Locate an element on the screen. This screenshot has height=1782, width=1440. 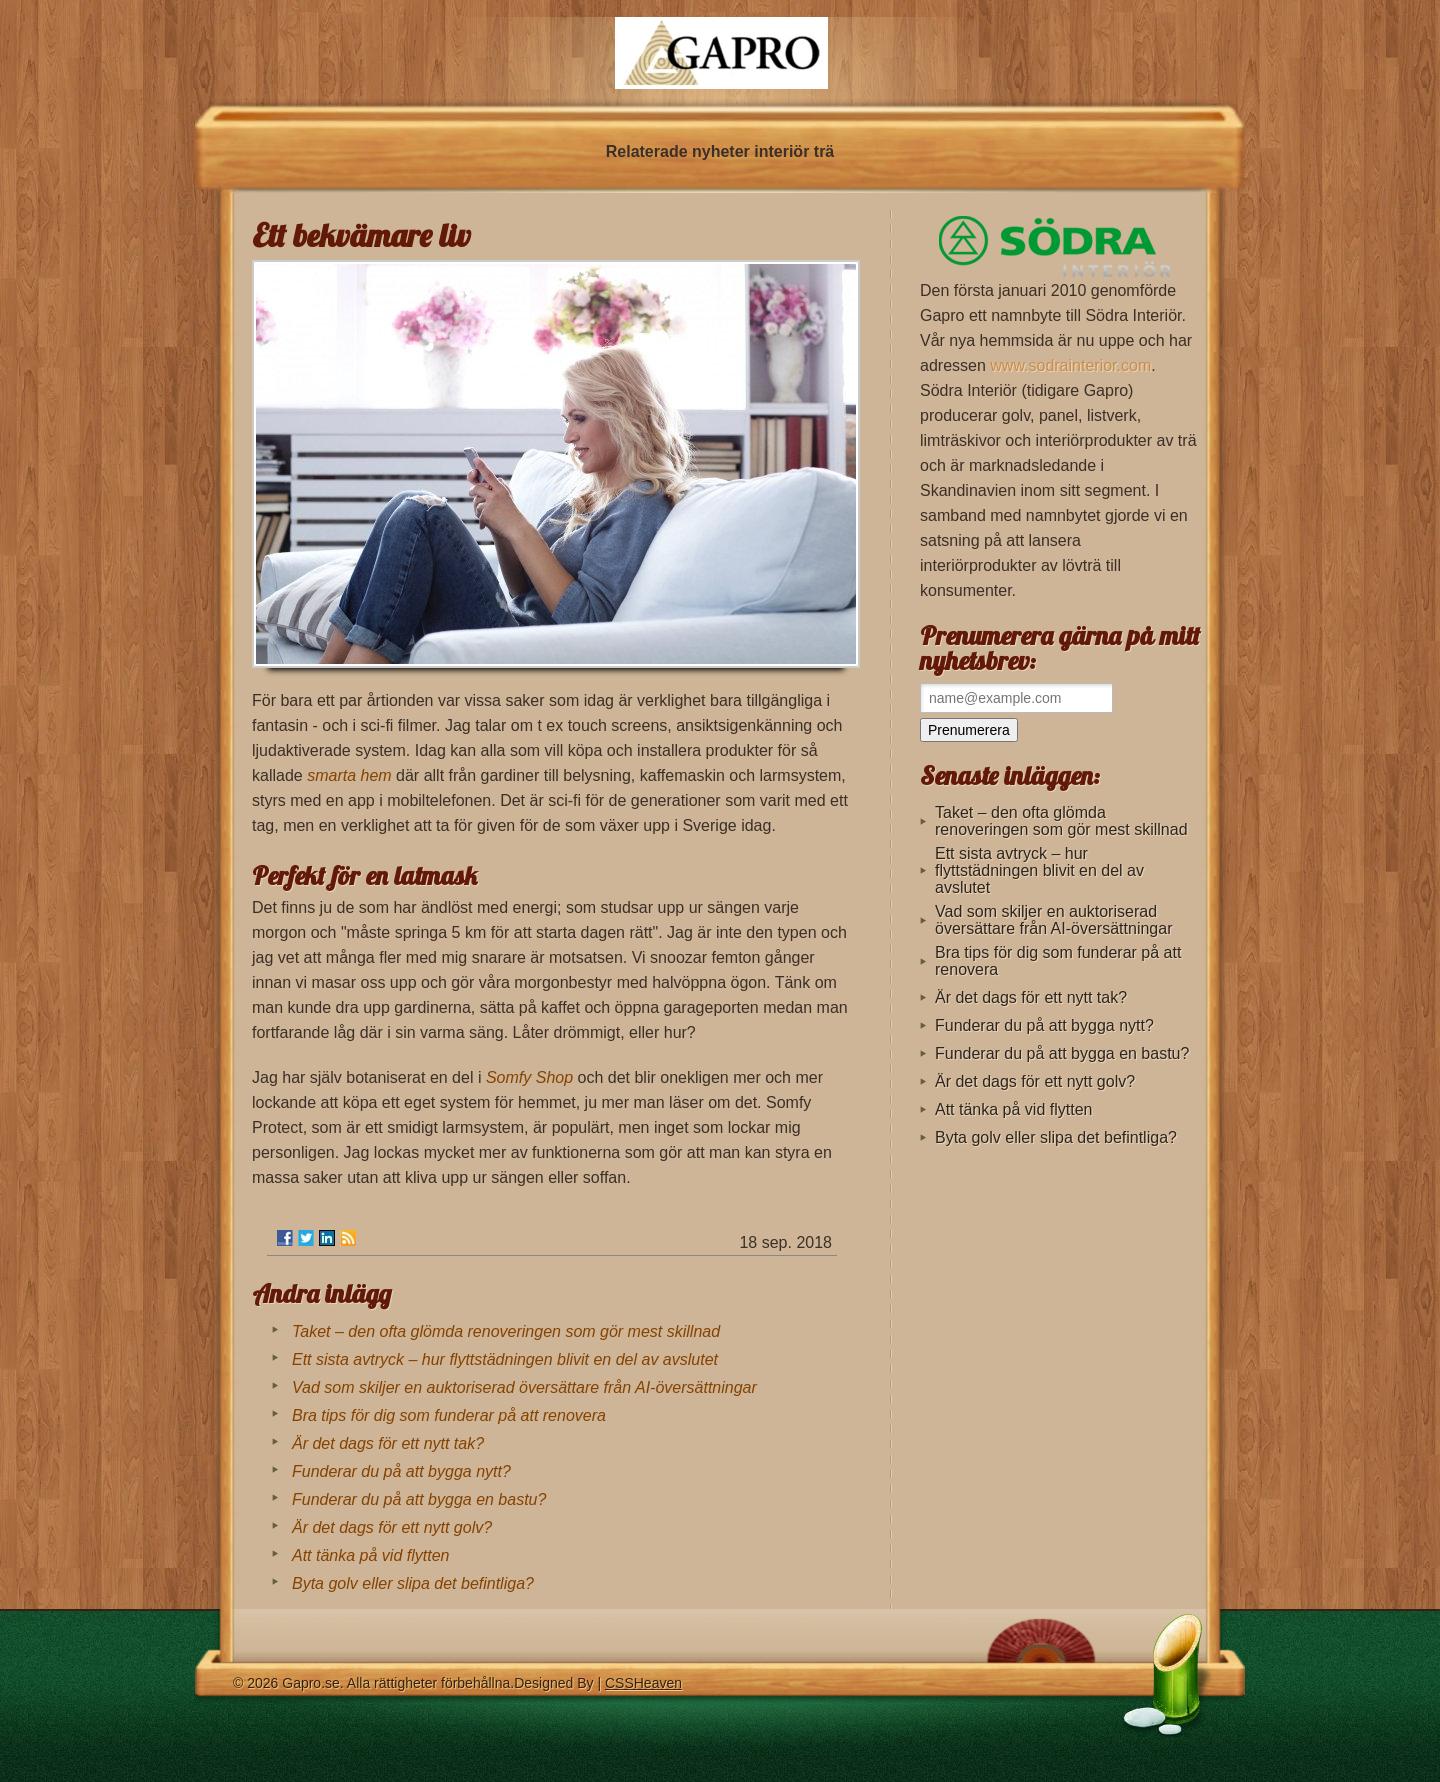
Är det dags för ett nytt tak? is located at coordinates (388, 1443).